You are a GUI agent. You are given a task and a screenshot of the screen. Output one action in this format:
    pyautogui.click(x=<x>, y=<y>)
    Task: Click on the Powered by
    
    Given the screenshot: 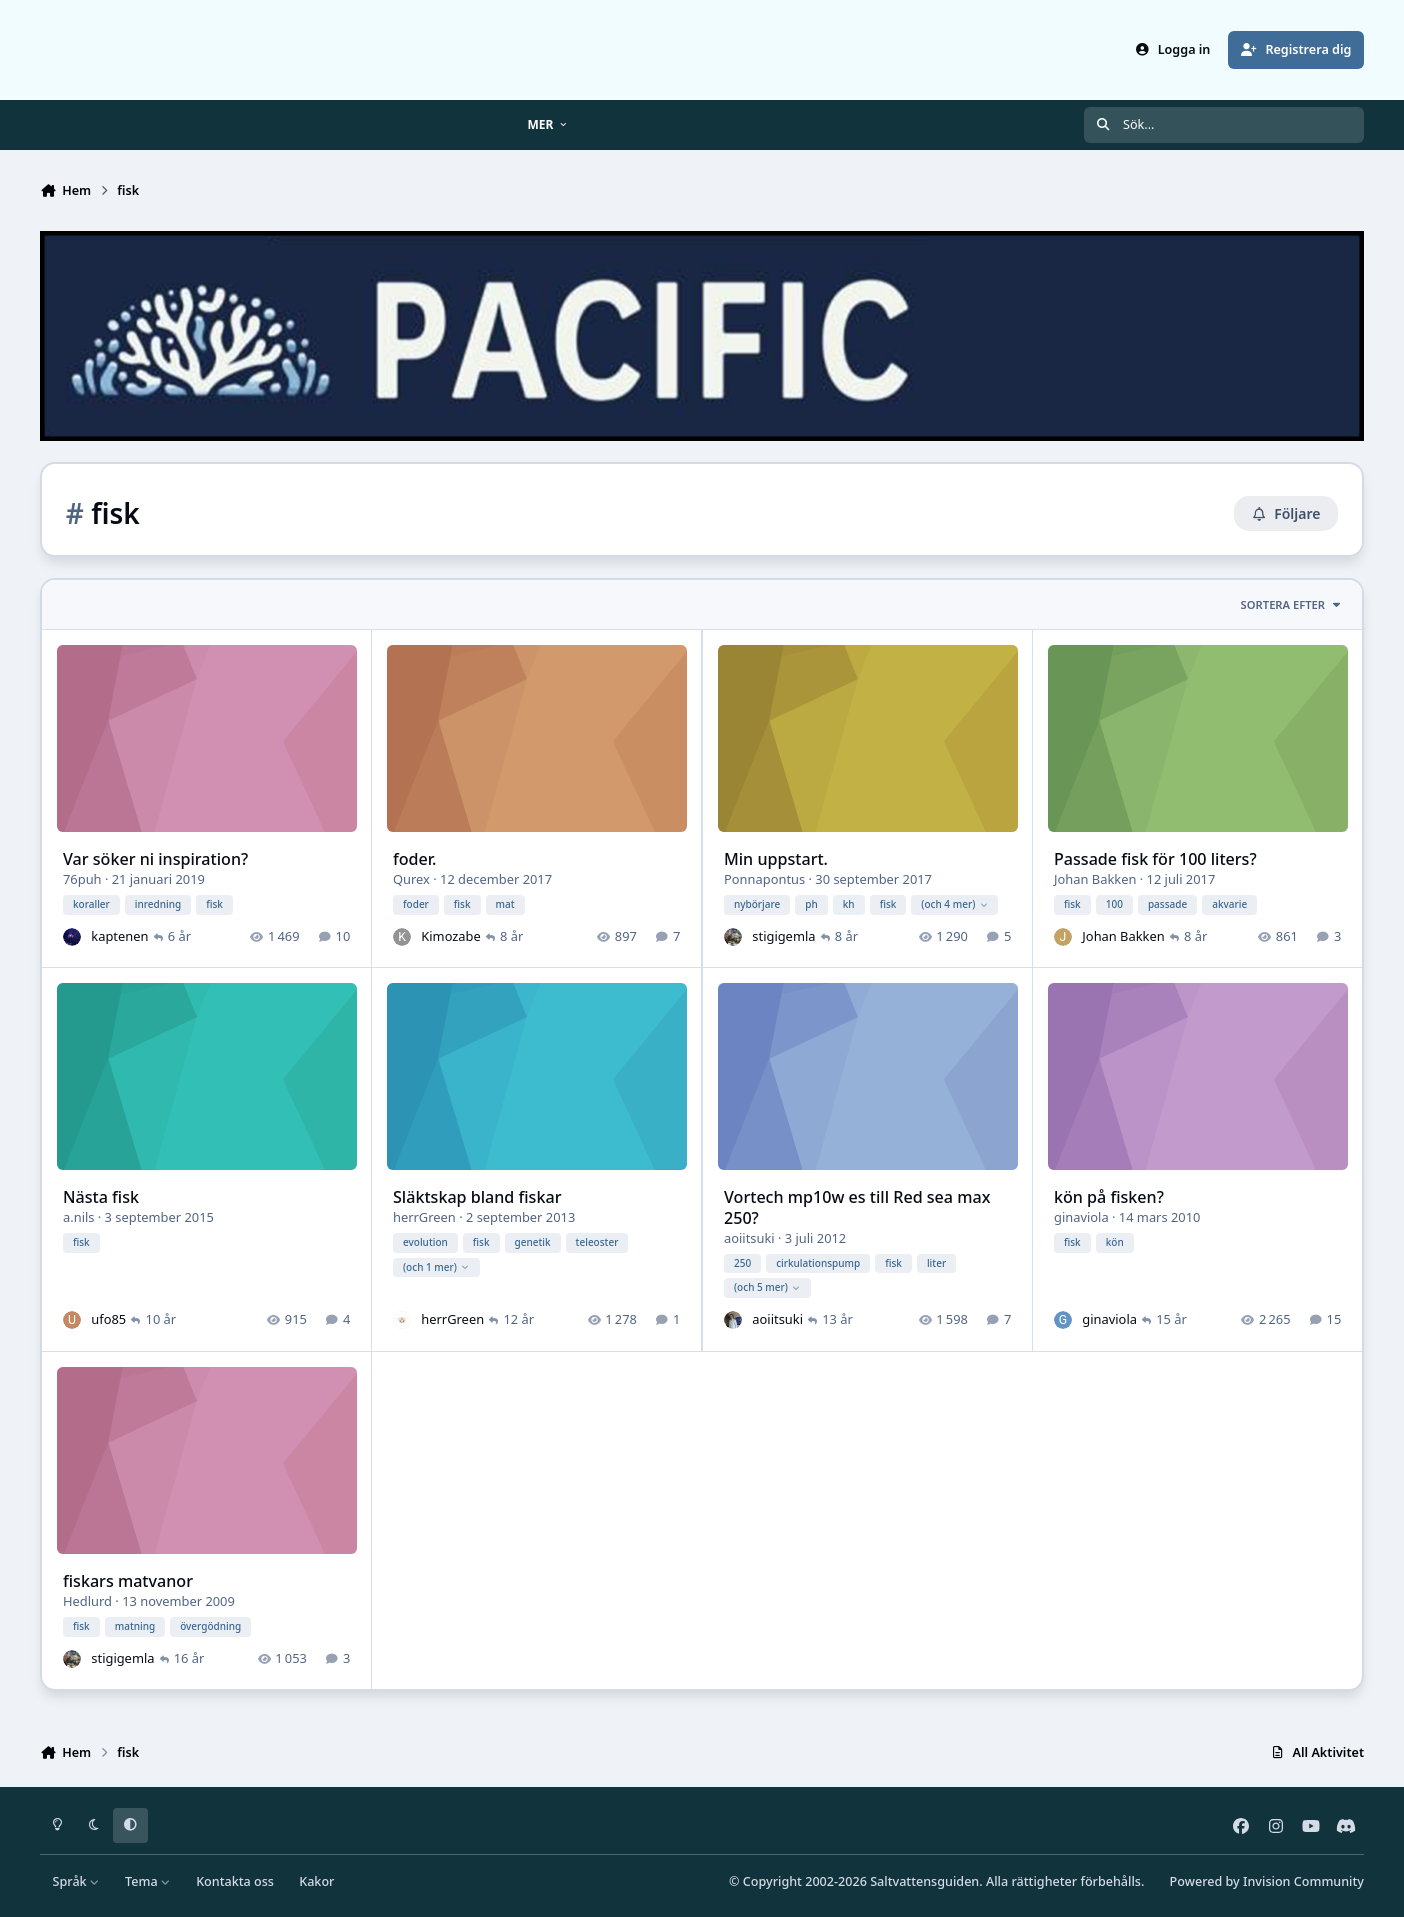 What is the action you would take?
    pyautogui.click(x=1267, y=1881)
    